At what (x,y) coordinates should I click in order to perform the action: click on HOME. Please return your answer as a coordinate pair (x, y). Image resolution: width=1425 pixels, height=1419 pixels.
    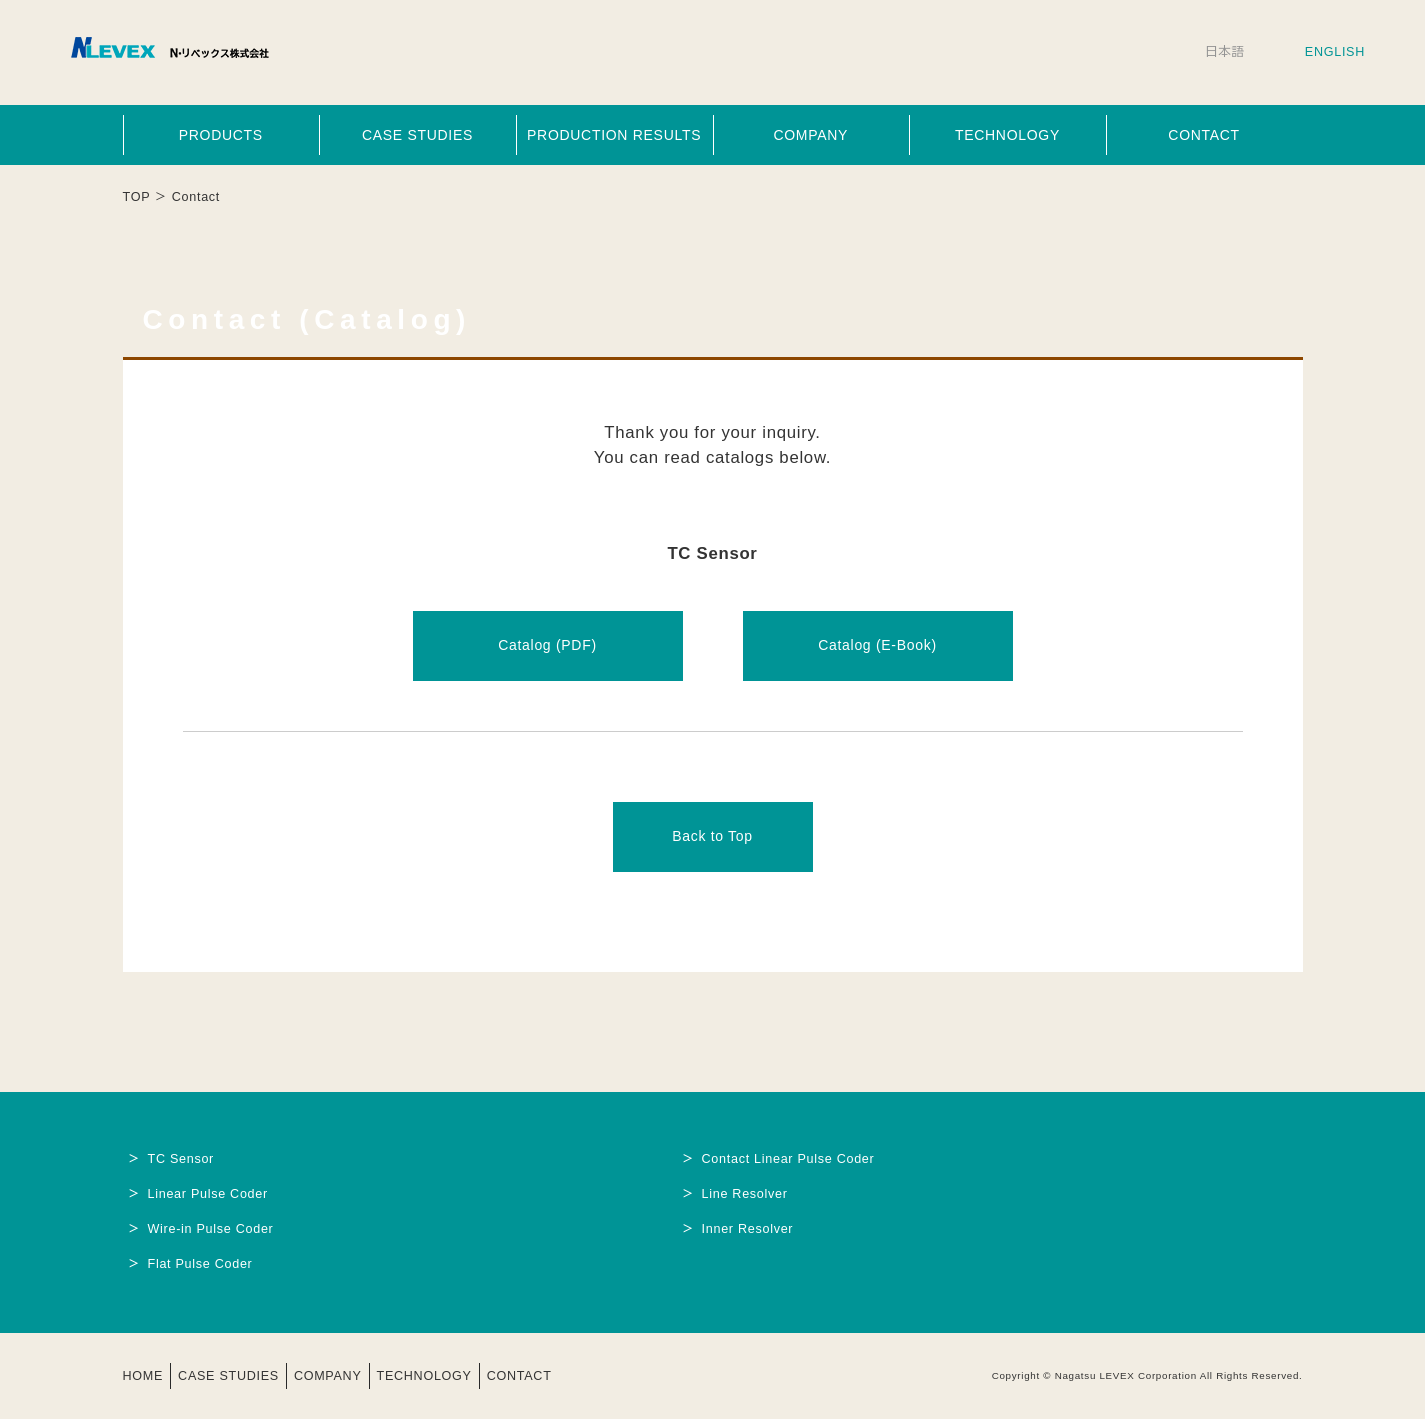
    Looking at the image, I should click on (143, 1376).